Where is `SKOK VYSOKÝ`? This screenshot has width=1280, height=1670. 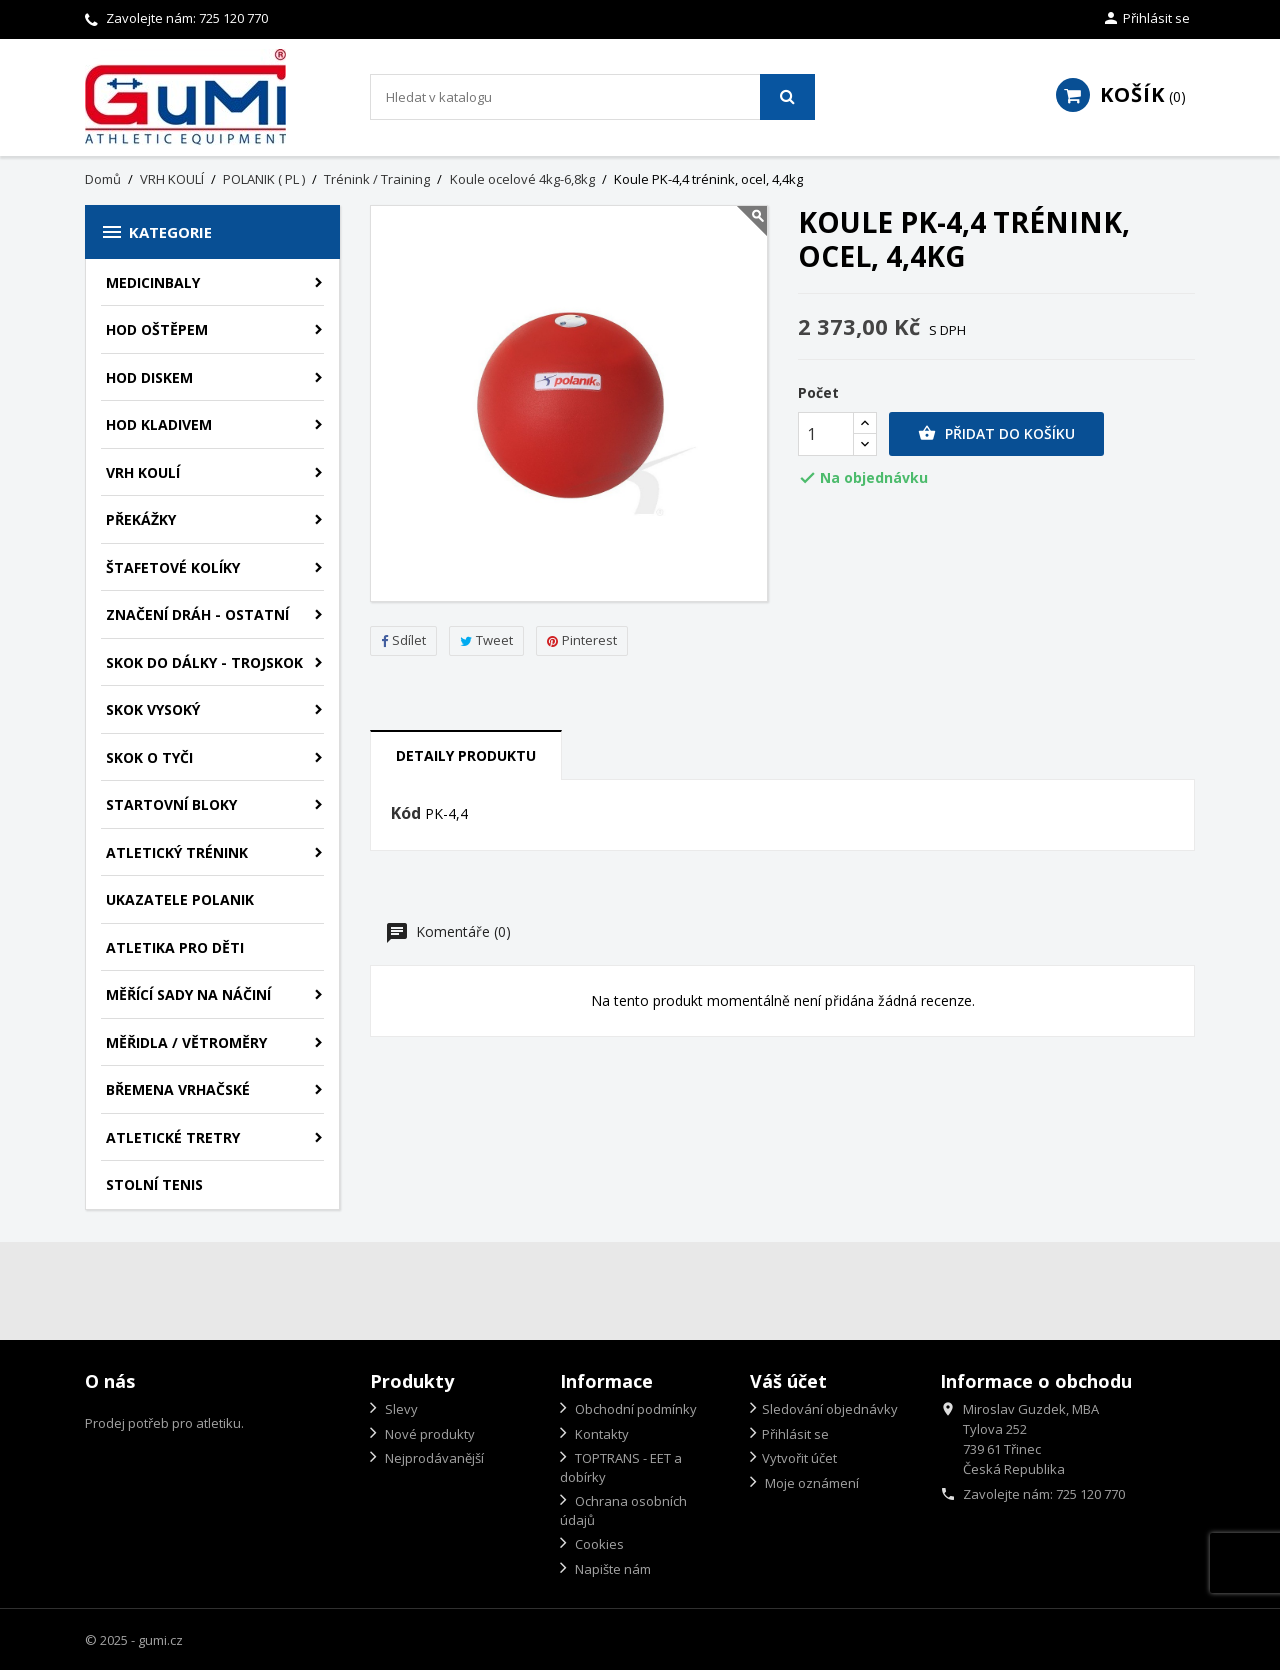 SKOK VYSOKÝ is located at coordinates (153, 709).